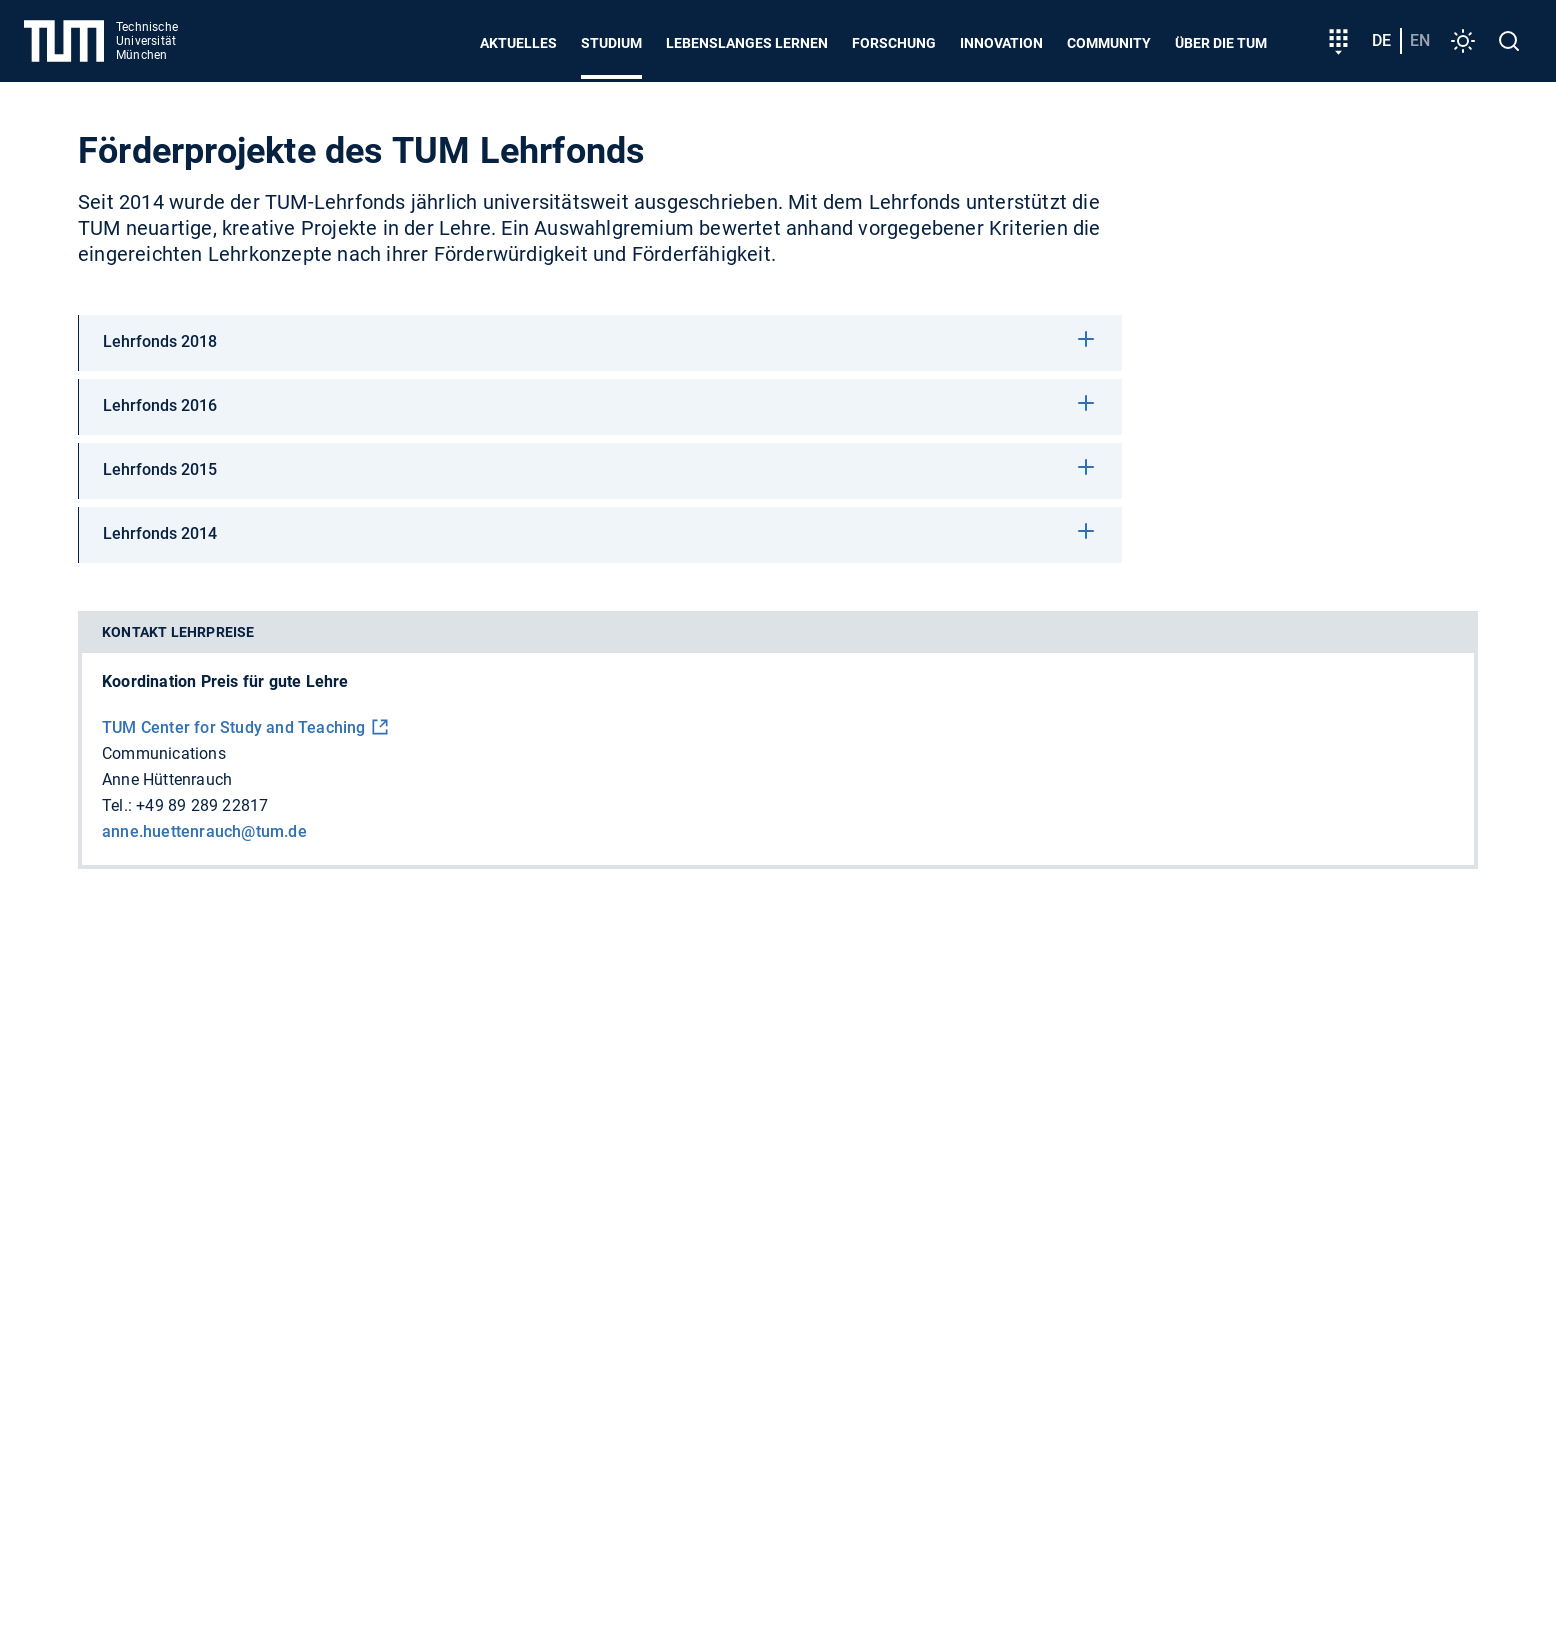 The image size is (1556, 1644). Describe the element at coordinates (291, 1464) in the screenshot. I see `Presse und Medien` at that location.